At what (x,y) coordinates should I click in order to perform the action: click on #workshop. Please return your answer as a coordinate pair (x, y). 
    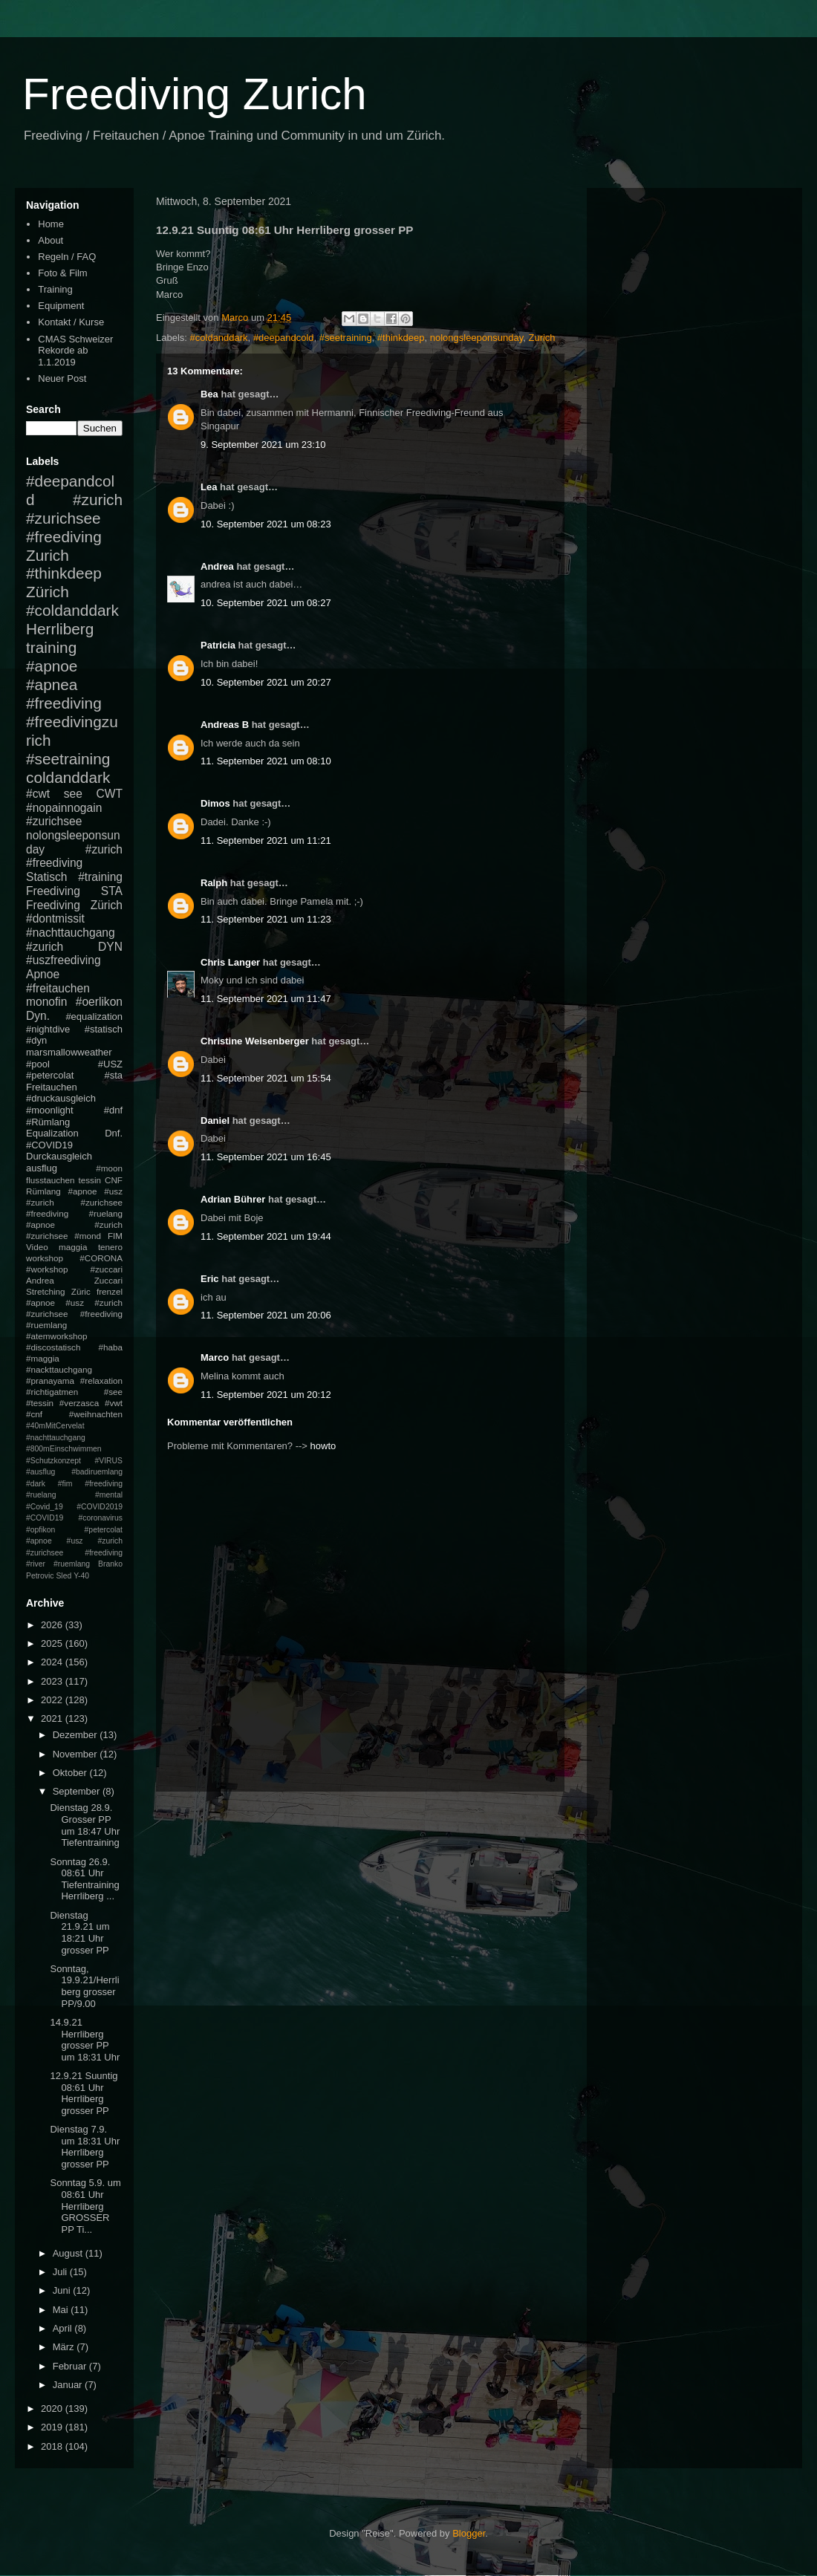
    Looking at the image, I should click on (47, 1269).